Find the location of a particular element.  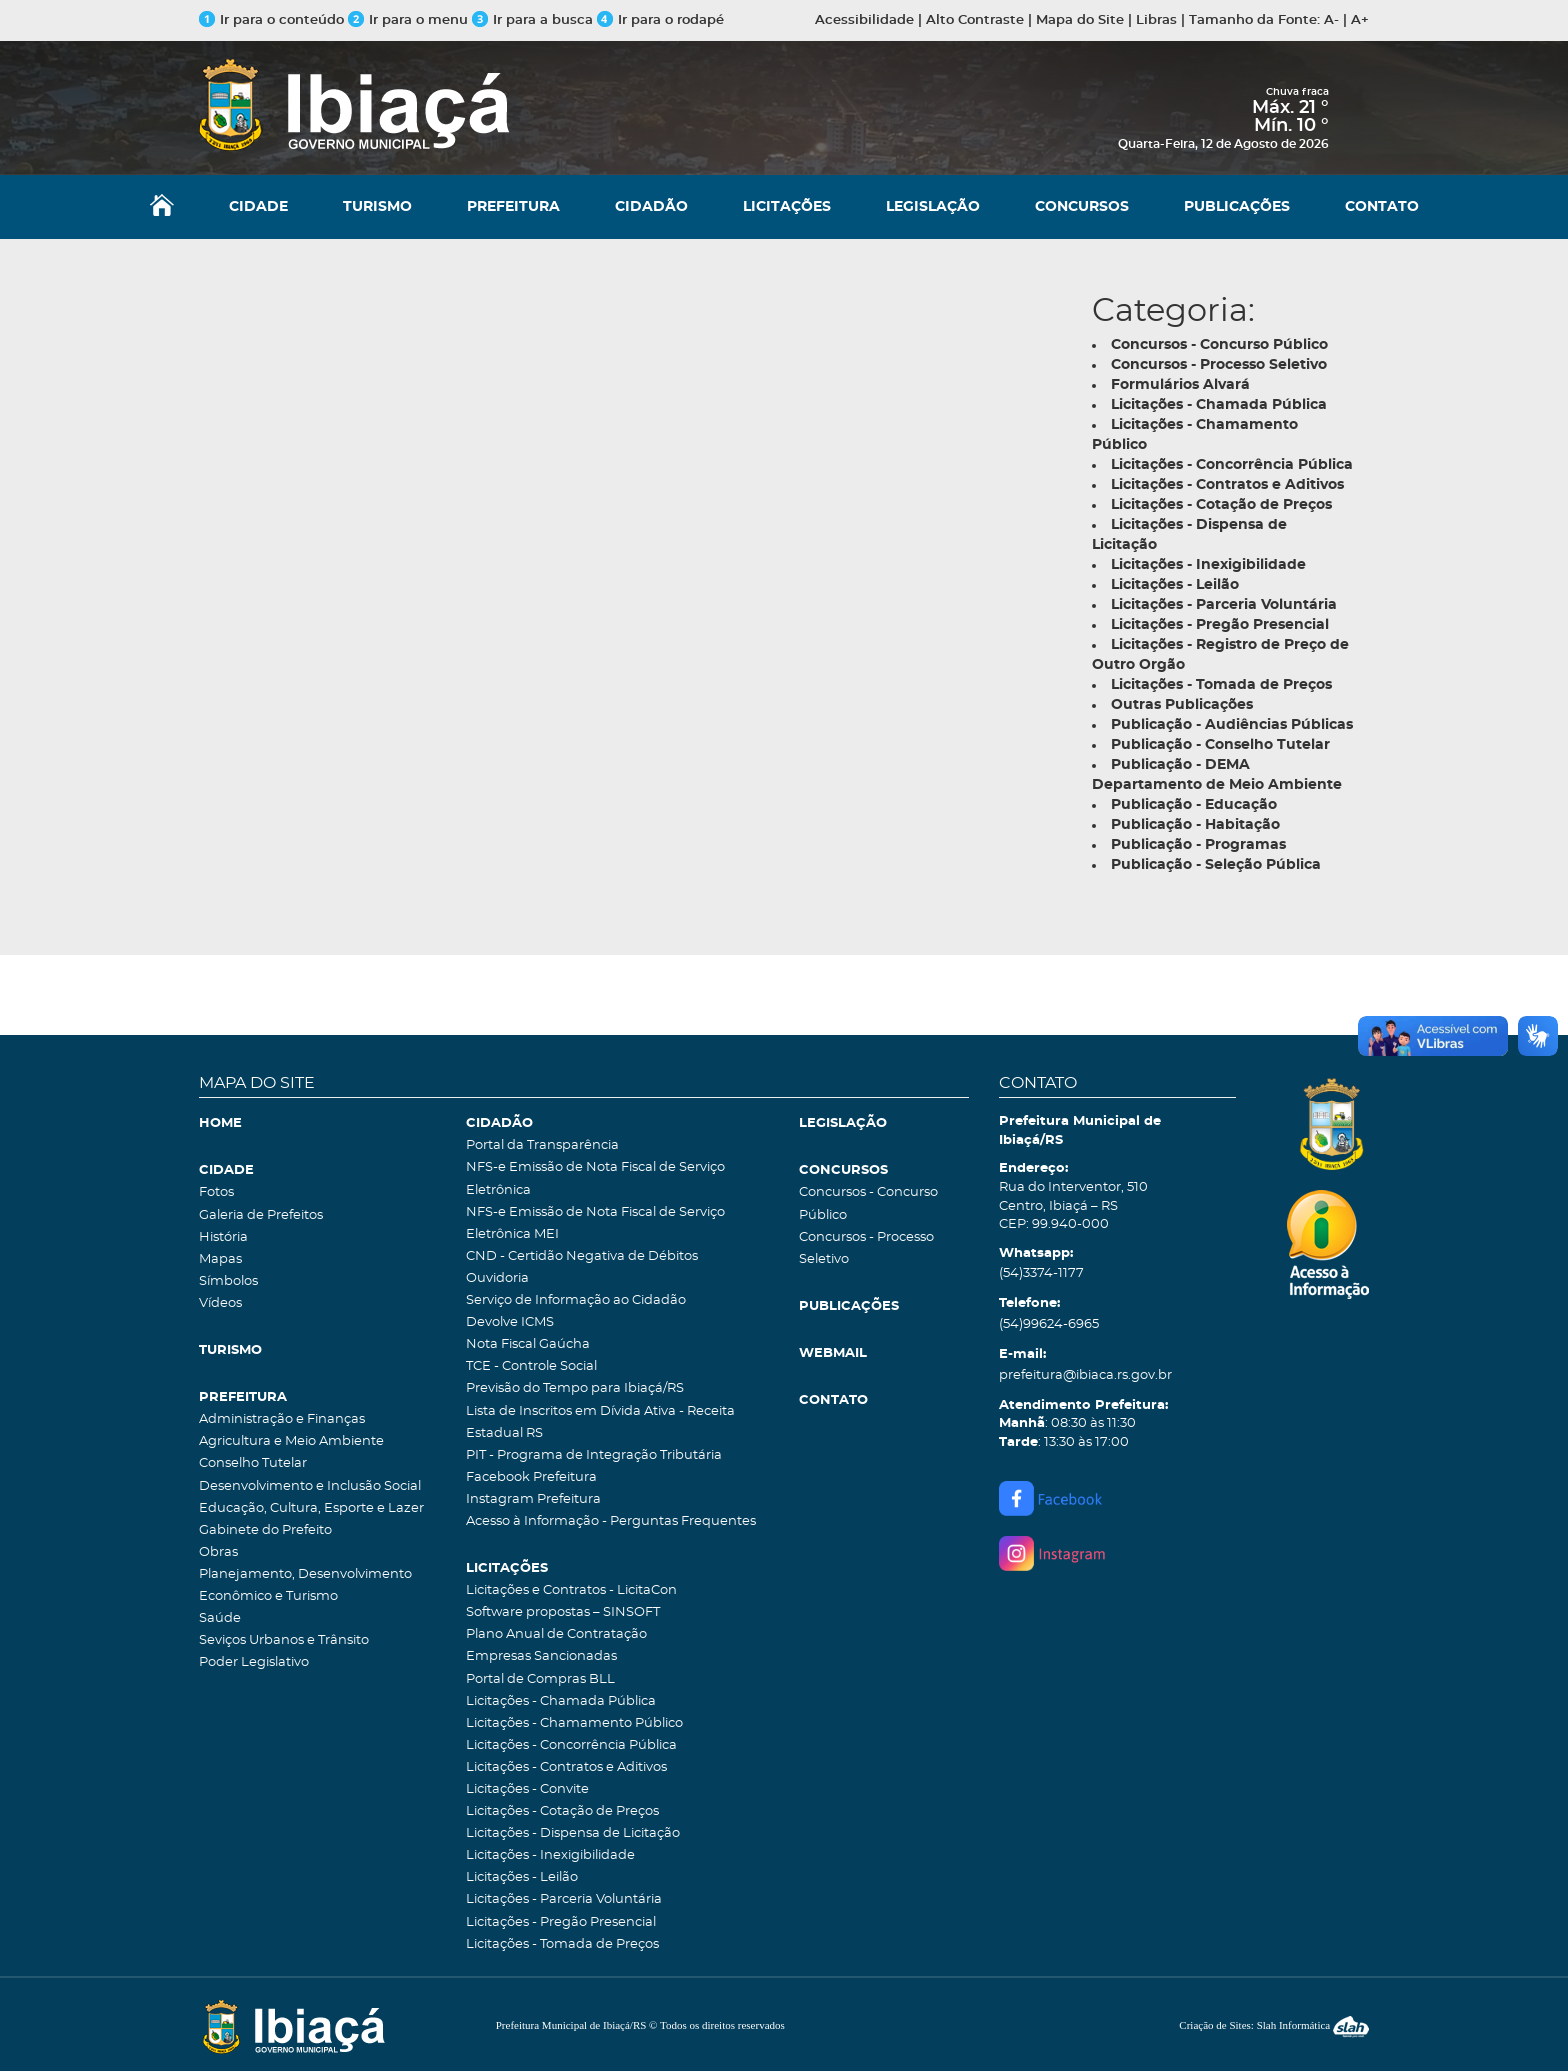

Licitações - Leilão is located at coordinates (522, 1877).